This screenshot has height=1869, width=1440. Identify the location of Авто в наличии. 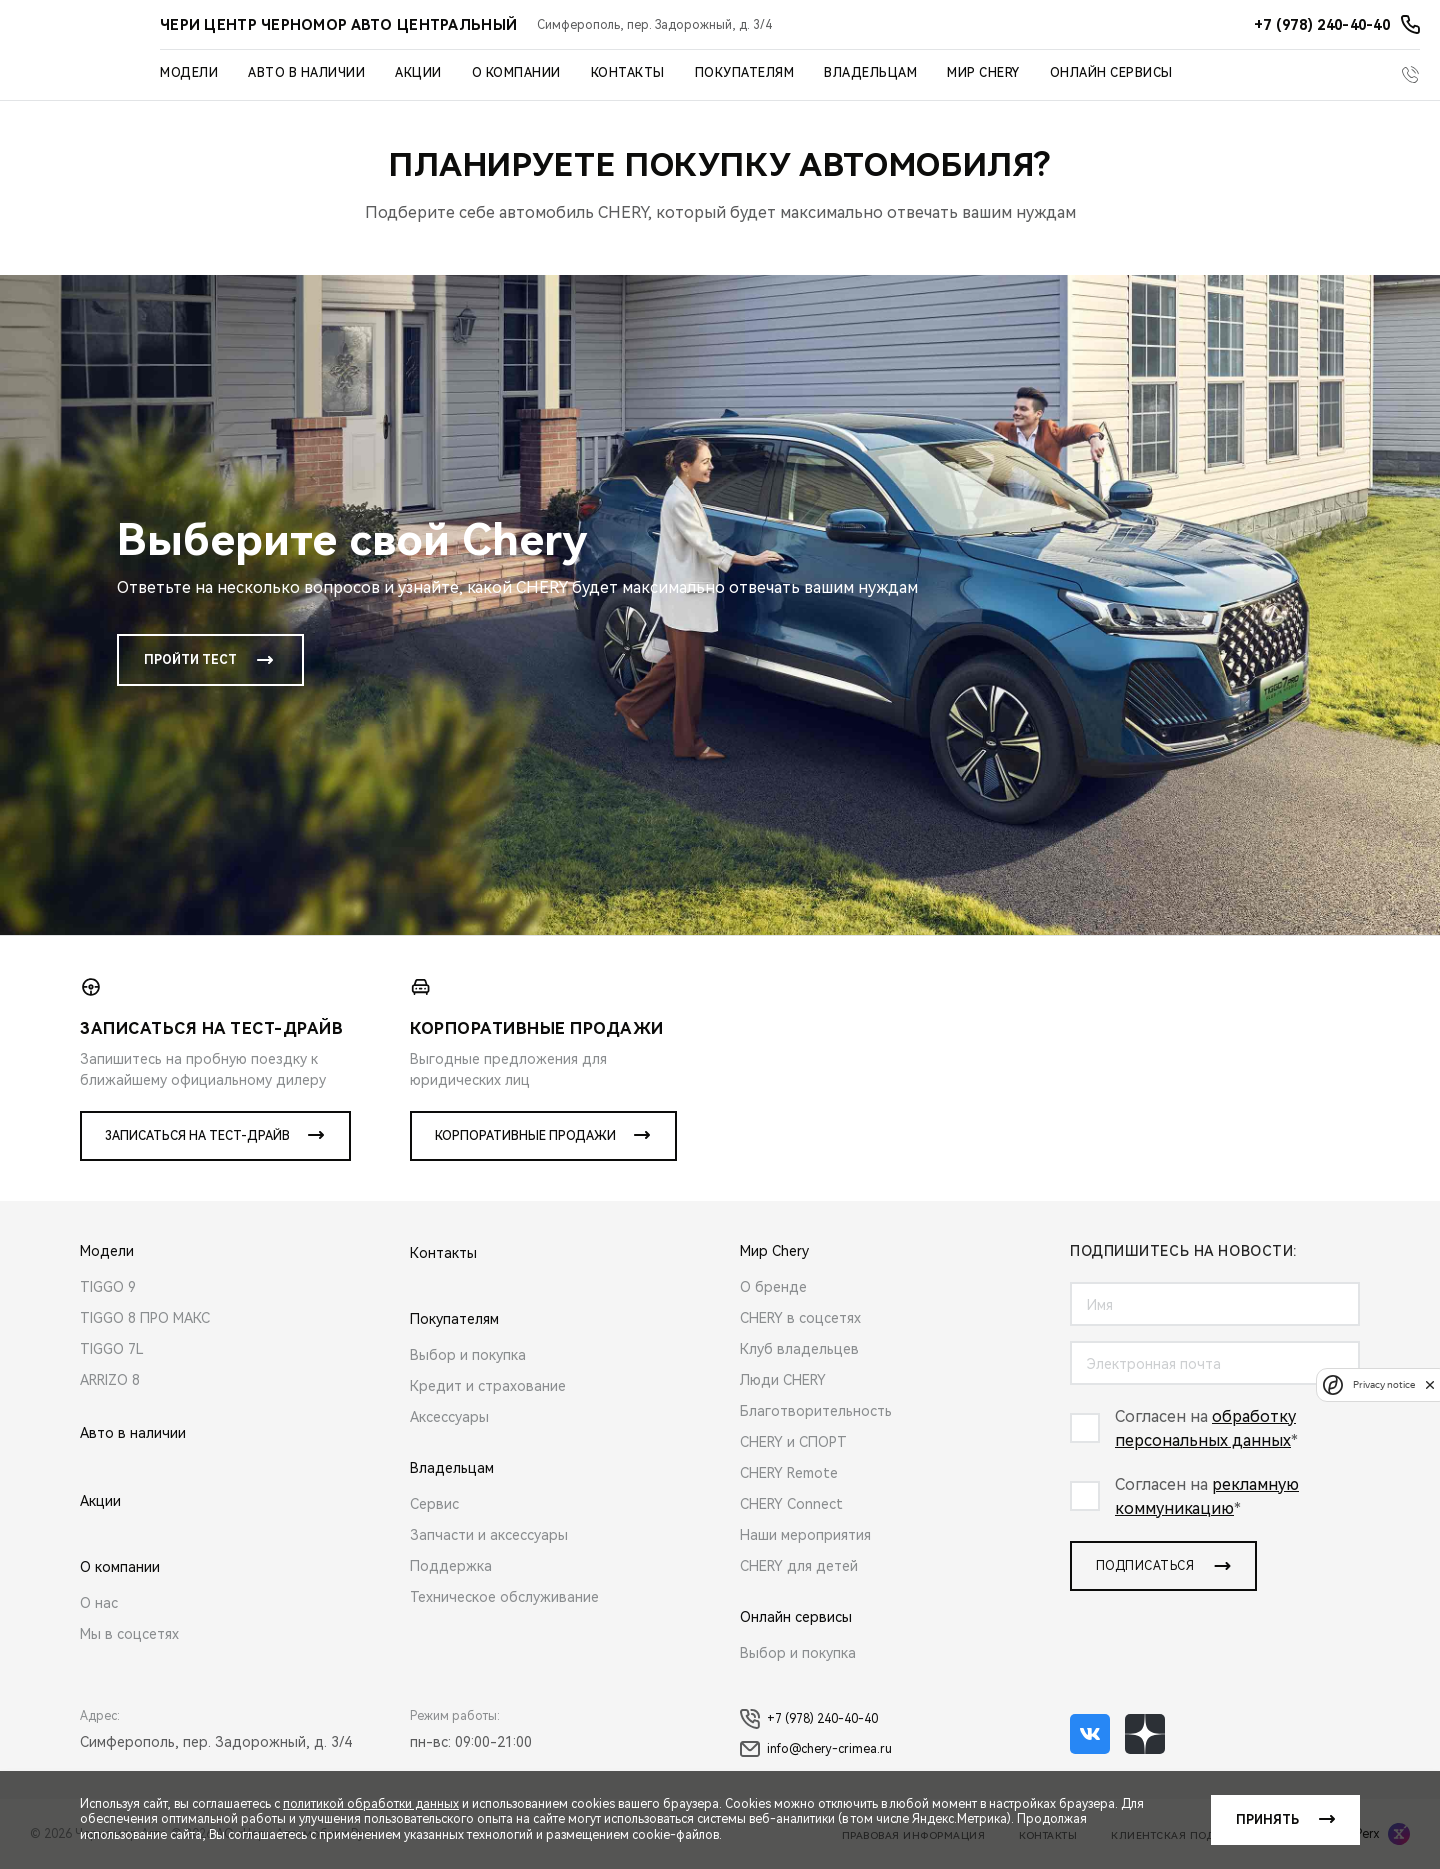
(306, 73).